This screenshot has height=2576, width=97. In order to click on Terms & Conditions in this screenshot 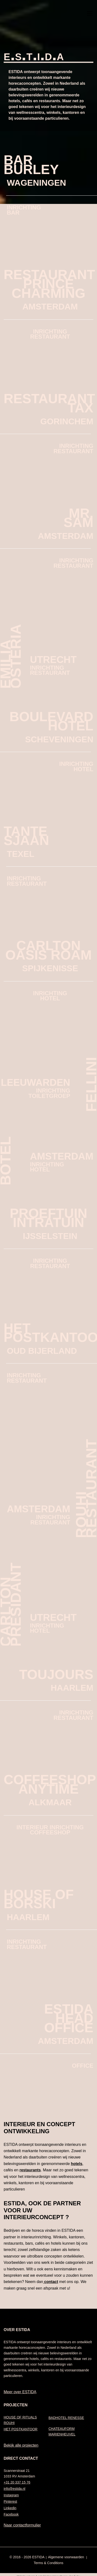, I will do `click(48, 2563)`.